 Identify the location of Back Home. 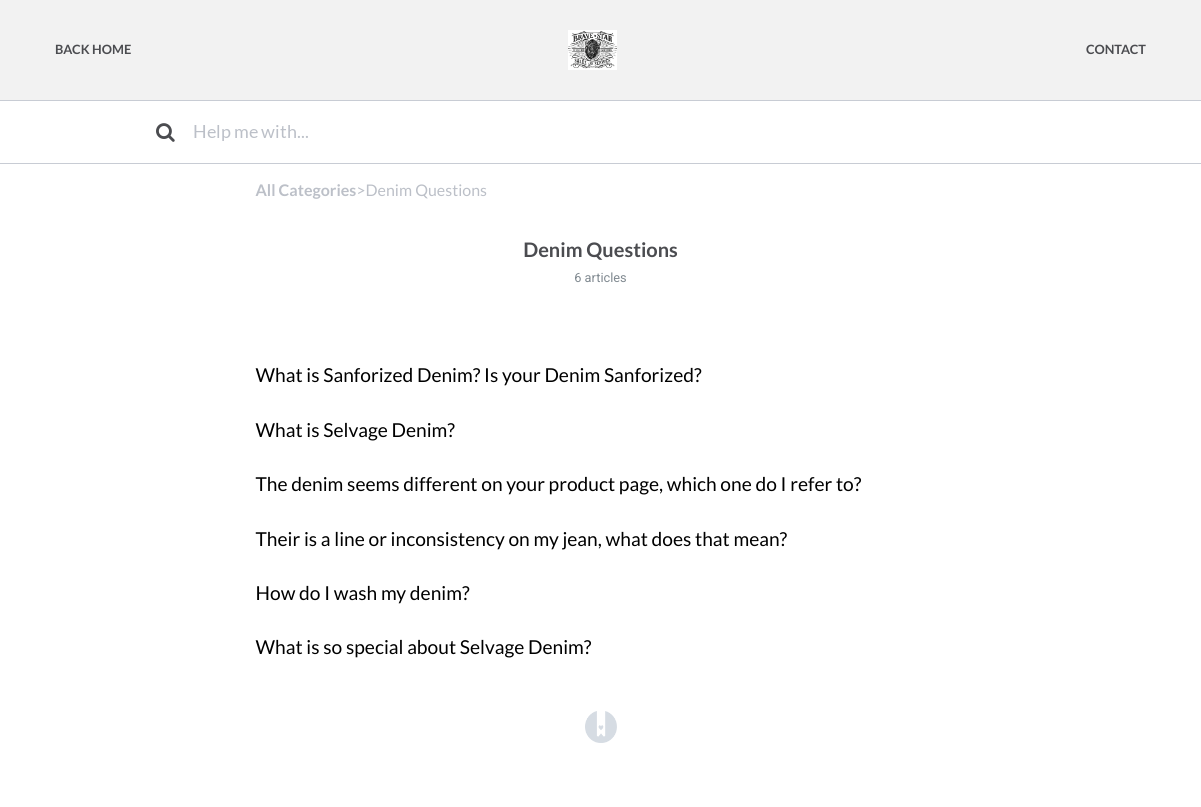
(93, 49).